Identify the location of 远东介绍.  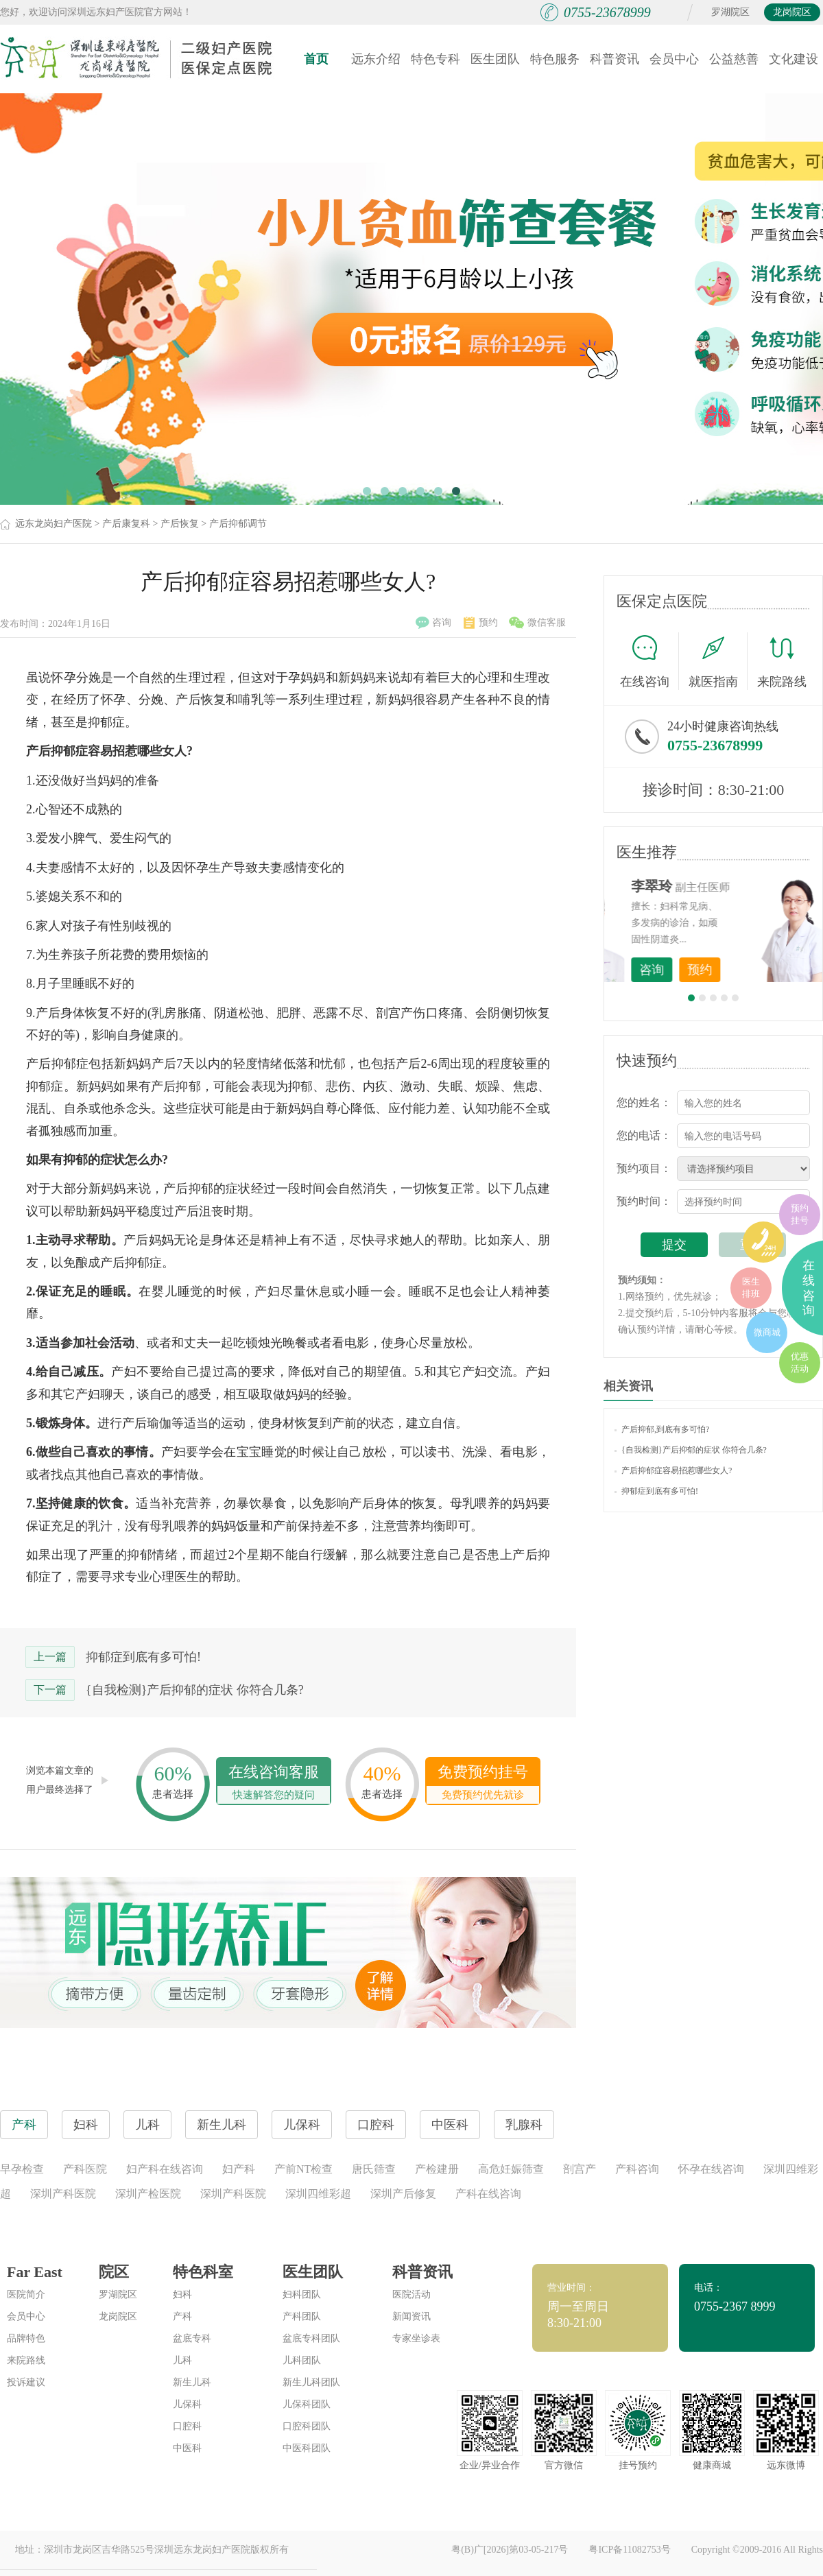
(376, 59).